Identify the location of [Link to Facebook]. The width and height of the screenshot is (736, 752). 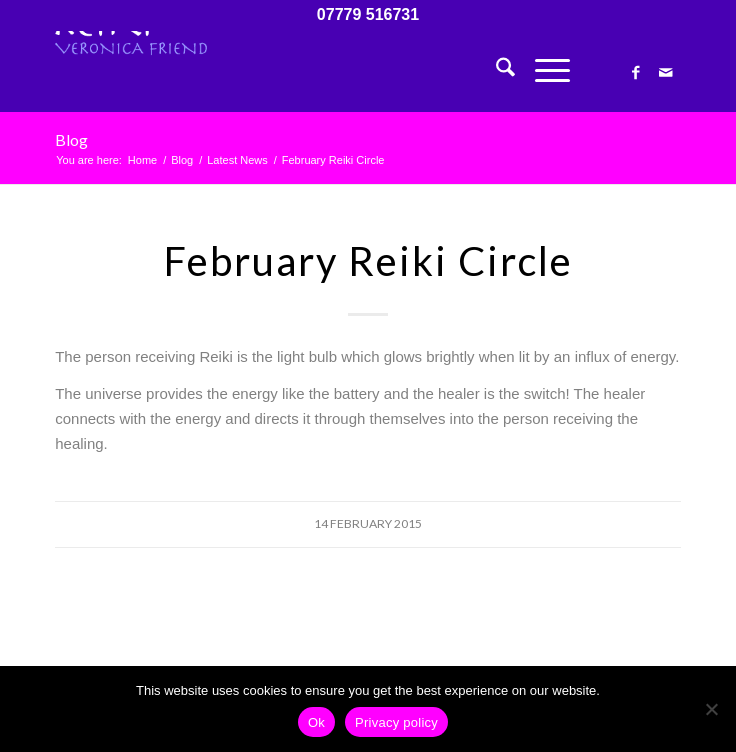
(636, 73).